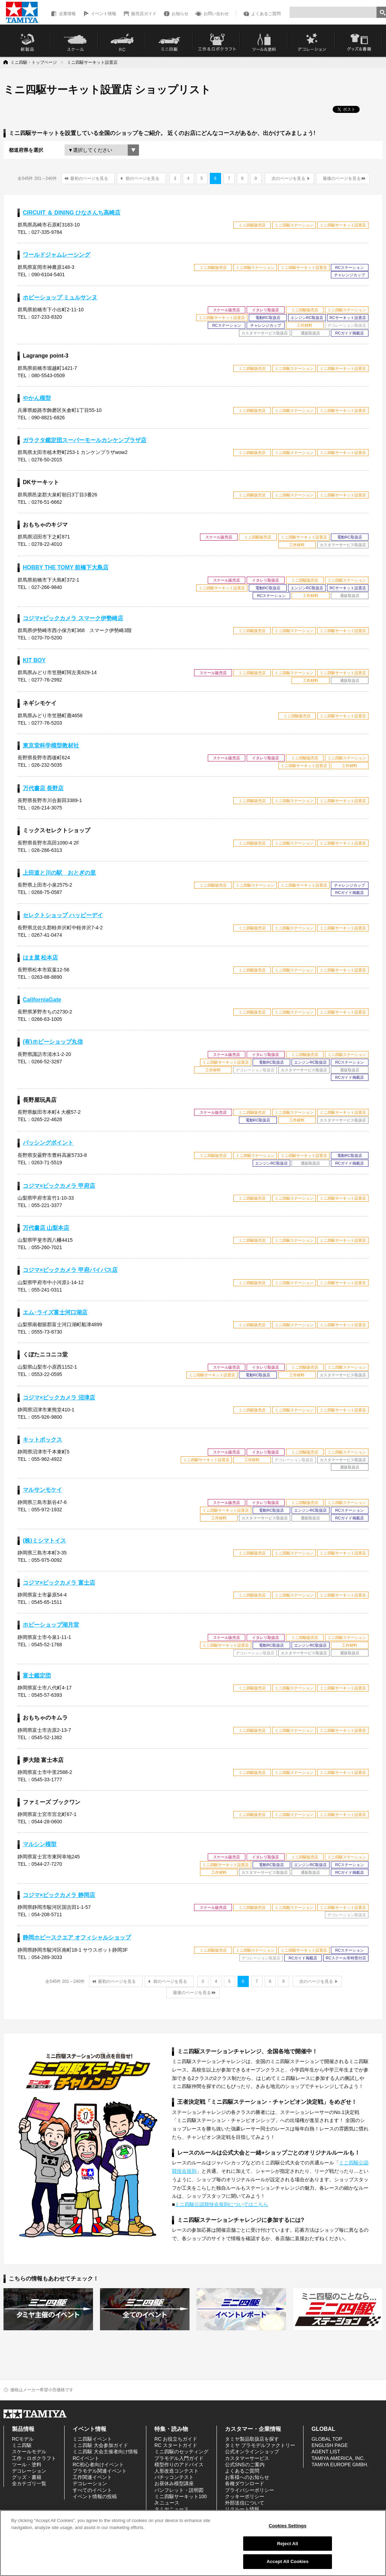 Image resolution: width=386 pixels, height=2576 pixels. Describe the element at coordinates (249, 2490) in the screenshot. I see `プライバシーポリシー` at that location.